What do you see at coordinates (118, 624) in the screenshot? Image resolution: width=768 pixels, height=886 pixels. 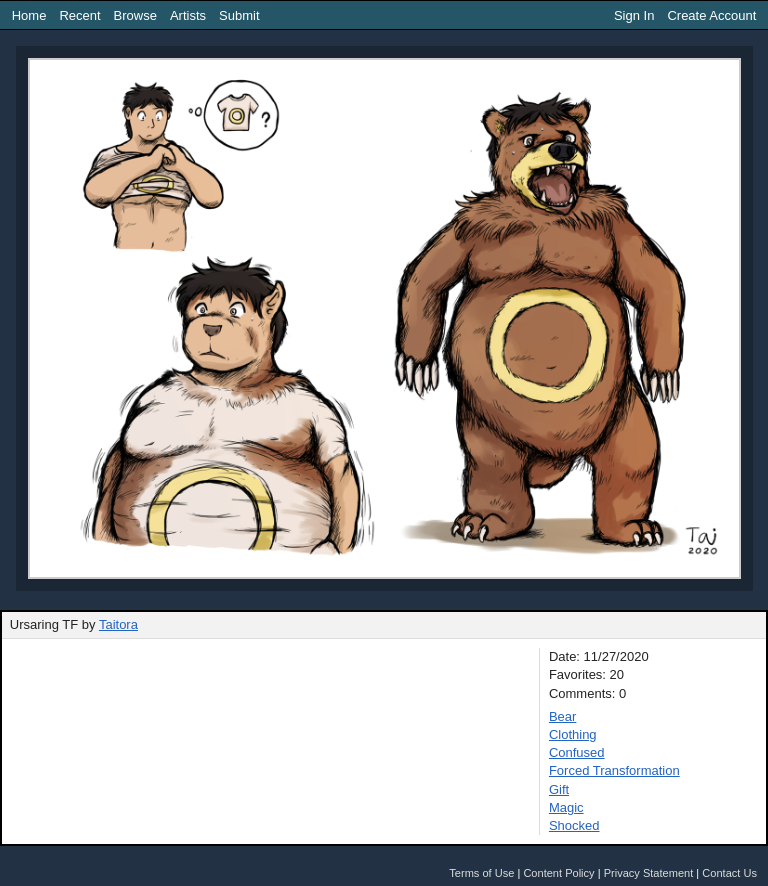 I see `Taitora` at bounding box center [118, 624].